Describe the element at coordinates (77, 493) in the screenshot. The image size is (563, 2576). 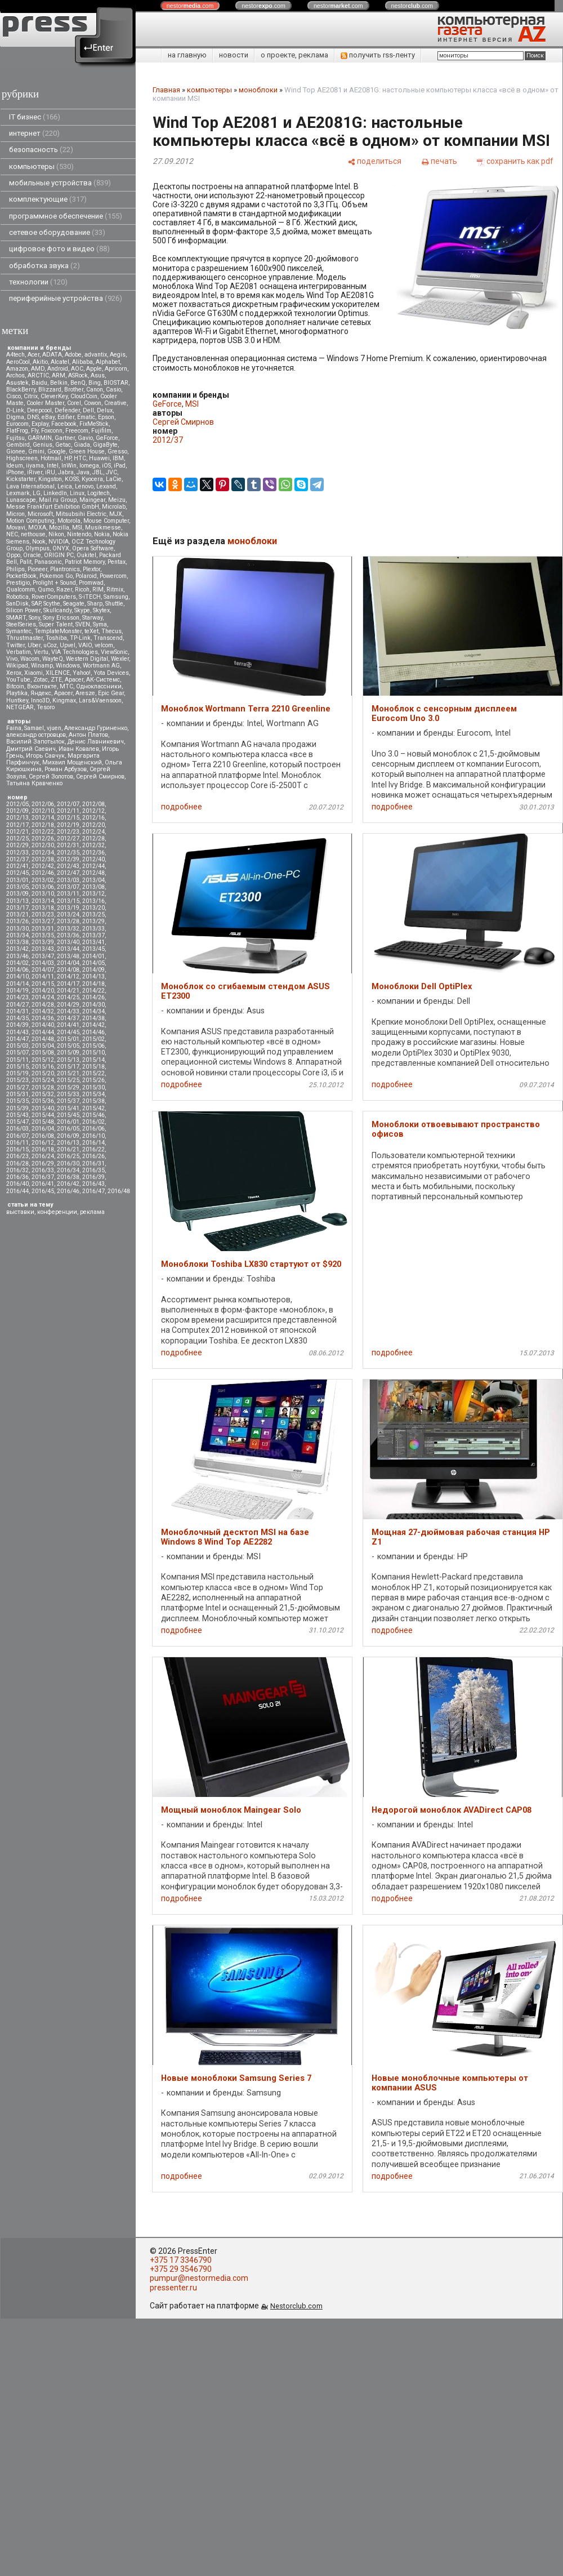
I see `Linux` at that location.